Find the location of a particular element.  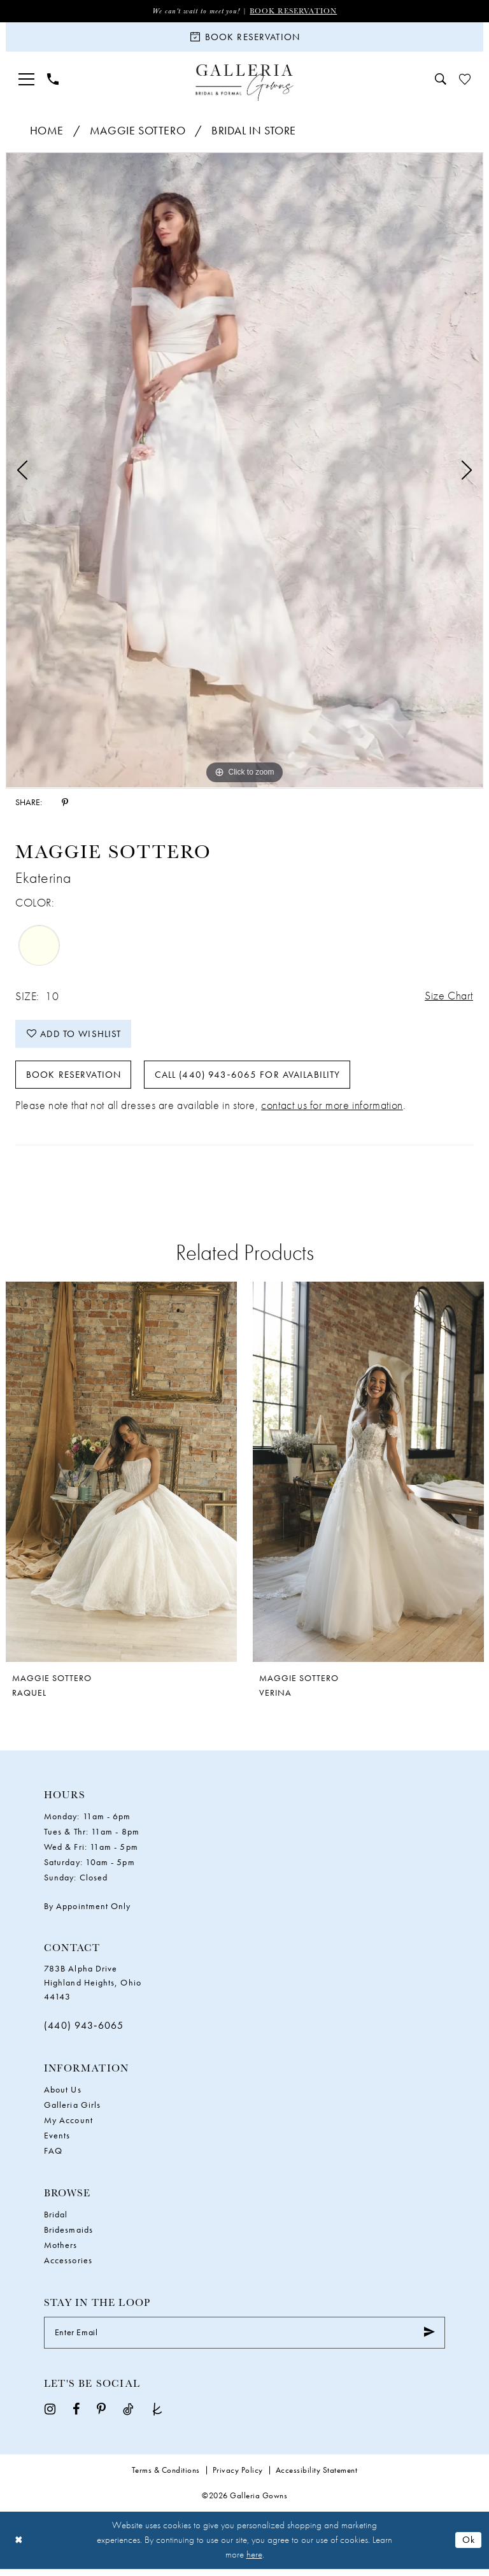

Galleria Girls is located at coordinates (72, 2111).